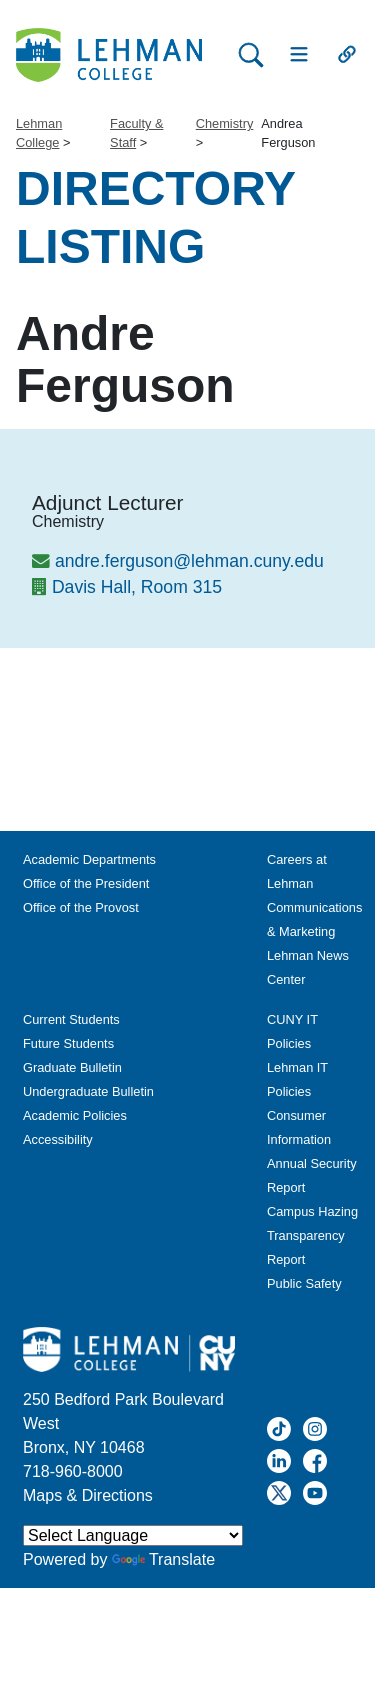 This screenshot has width=375, height=1684. I want to click on Undergraduate Bulletin, so click(88, 1091).